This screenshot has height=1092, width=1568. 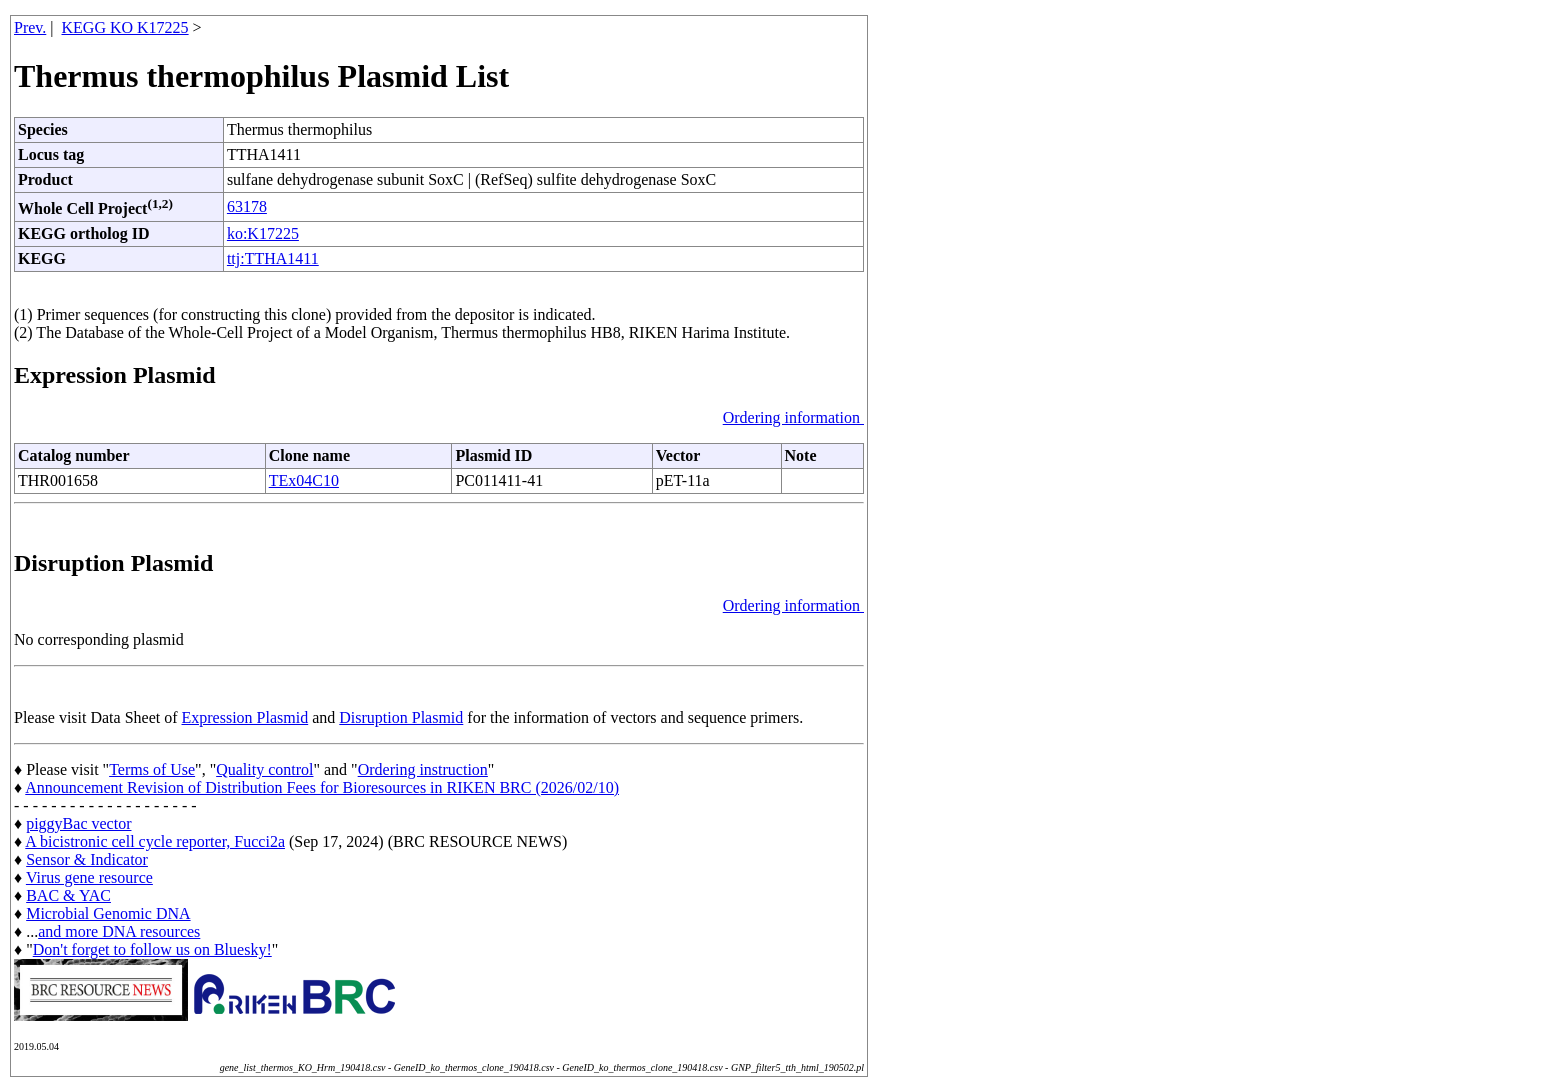 I want to click on Ordering instruction, so click(x=423, y=769).